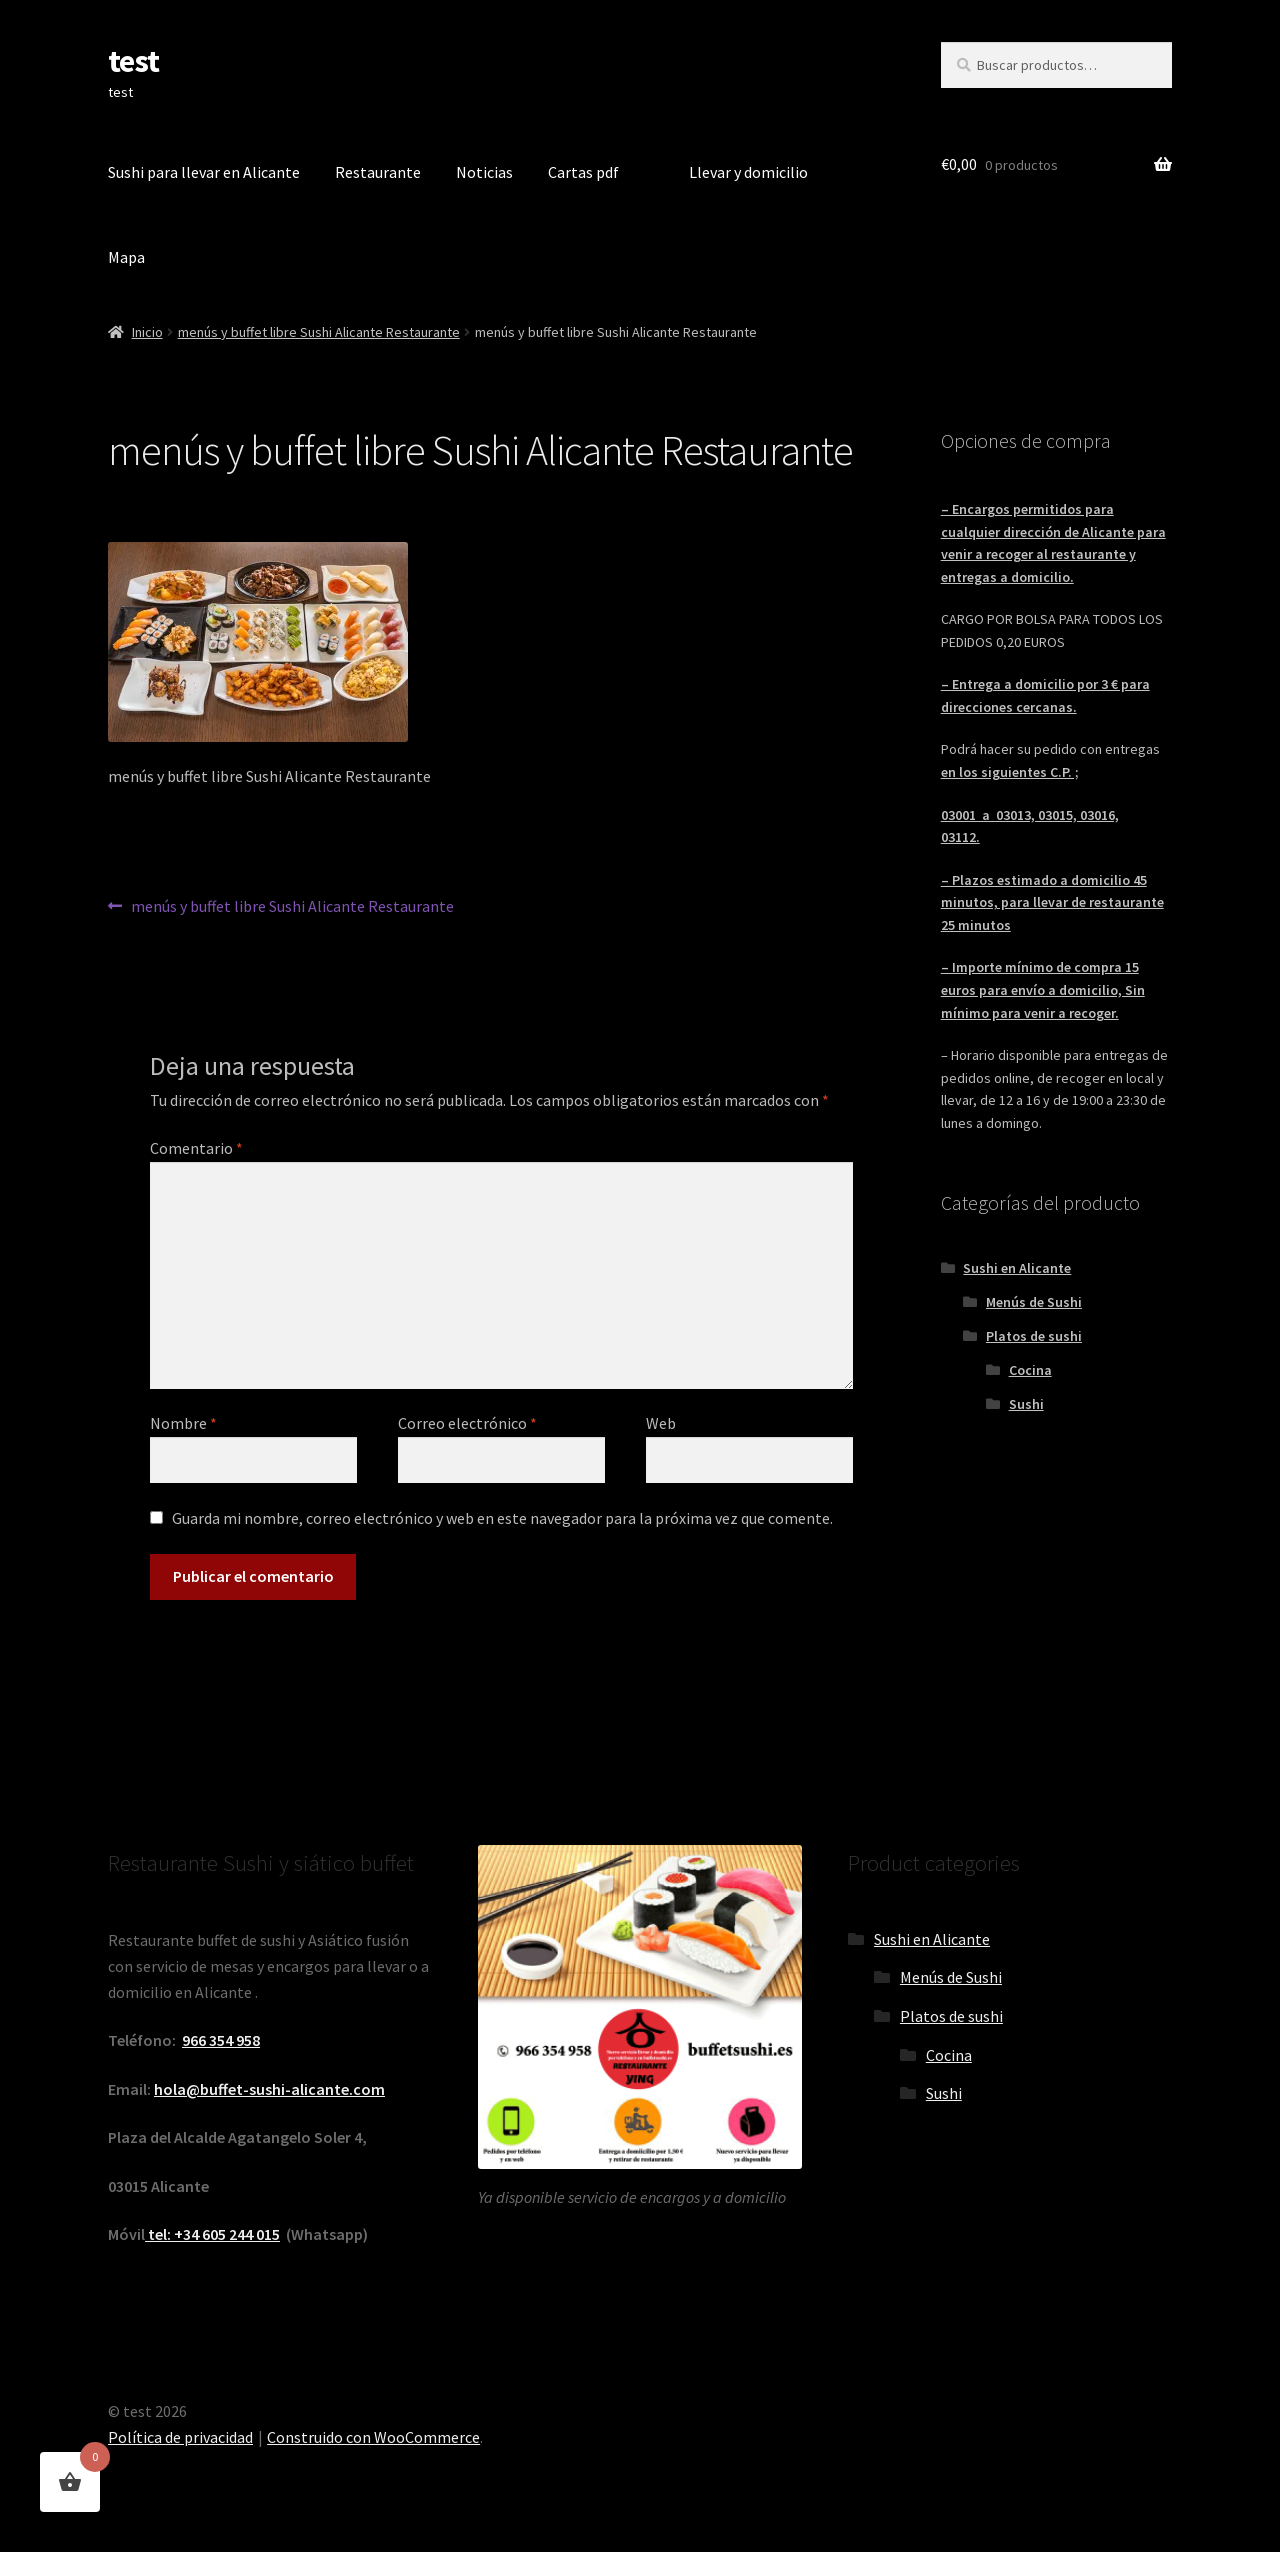  I want to click on Llevar y domicilio, so click(748, 172).